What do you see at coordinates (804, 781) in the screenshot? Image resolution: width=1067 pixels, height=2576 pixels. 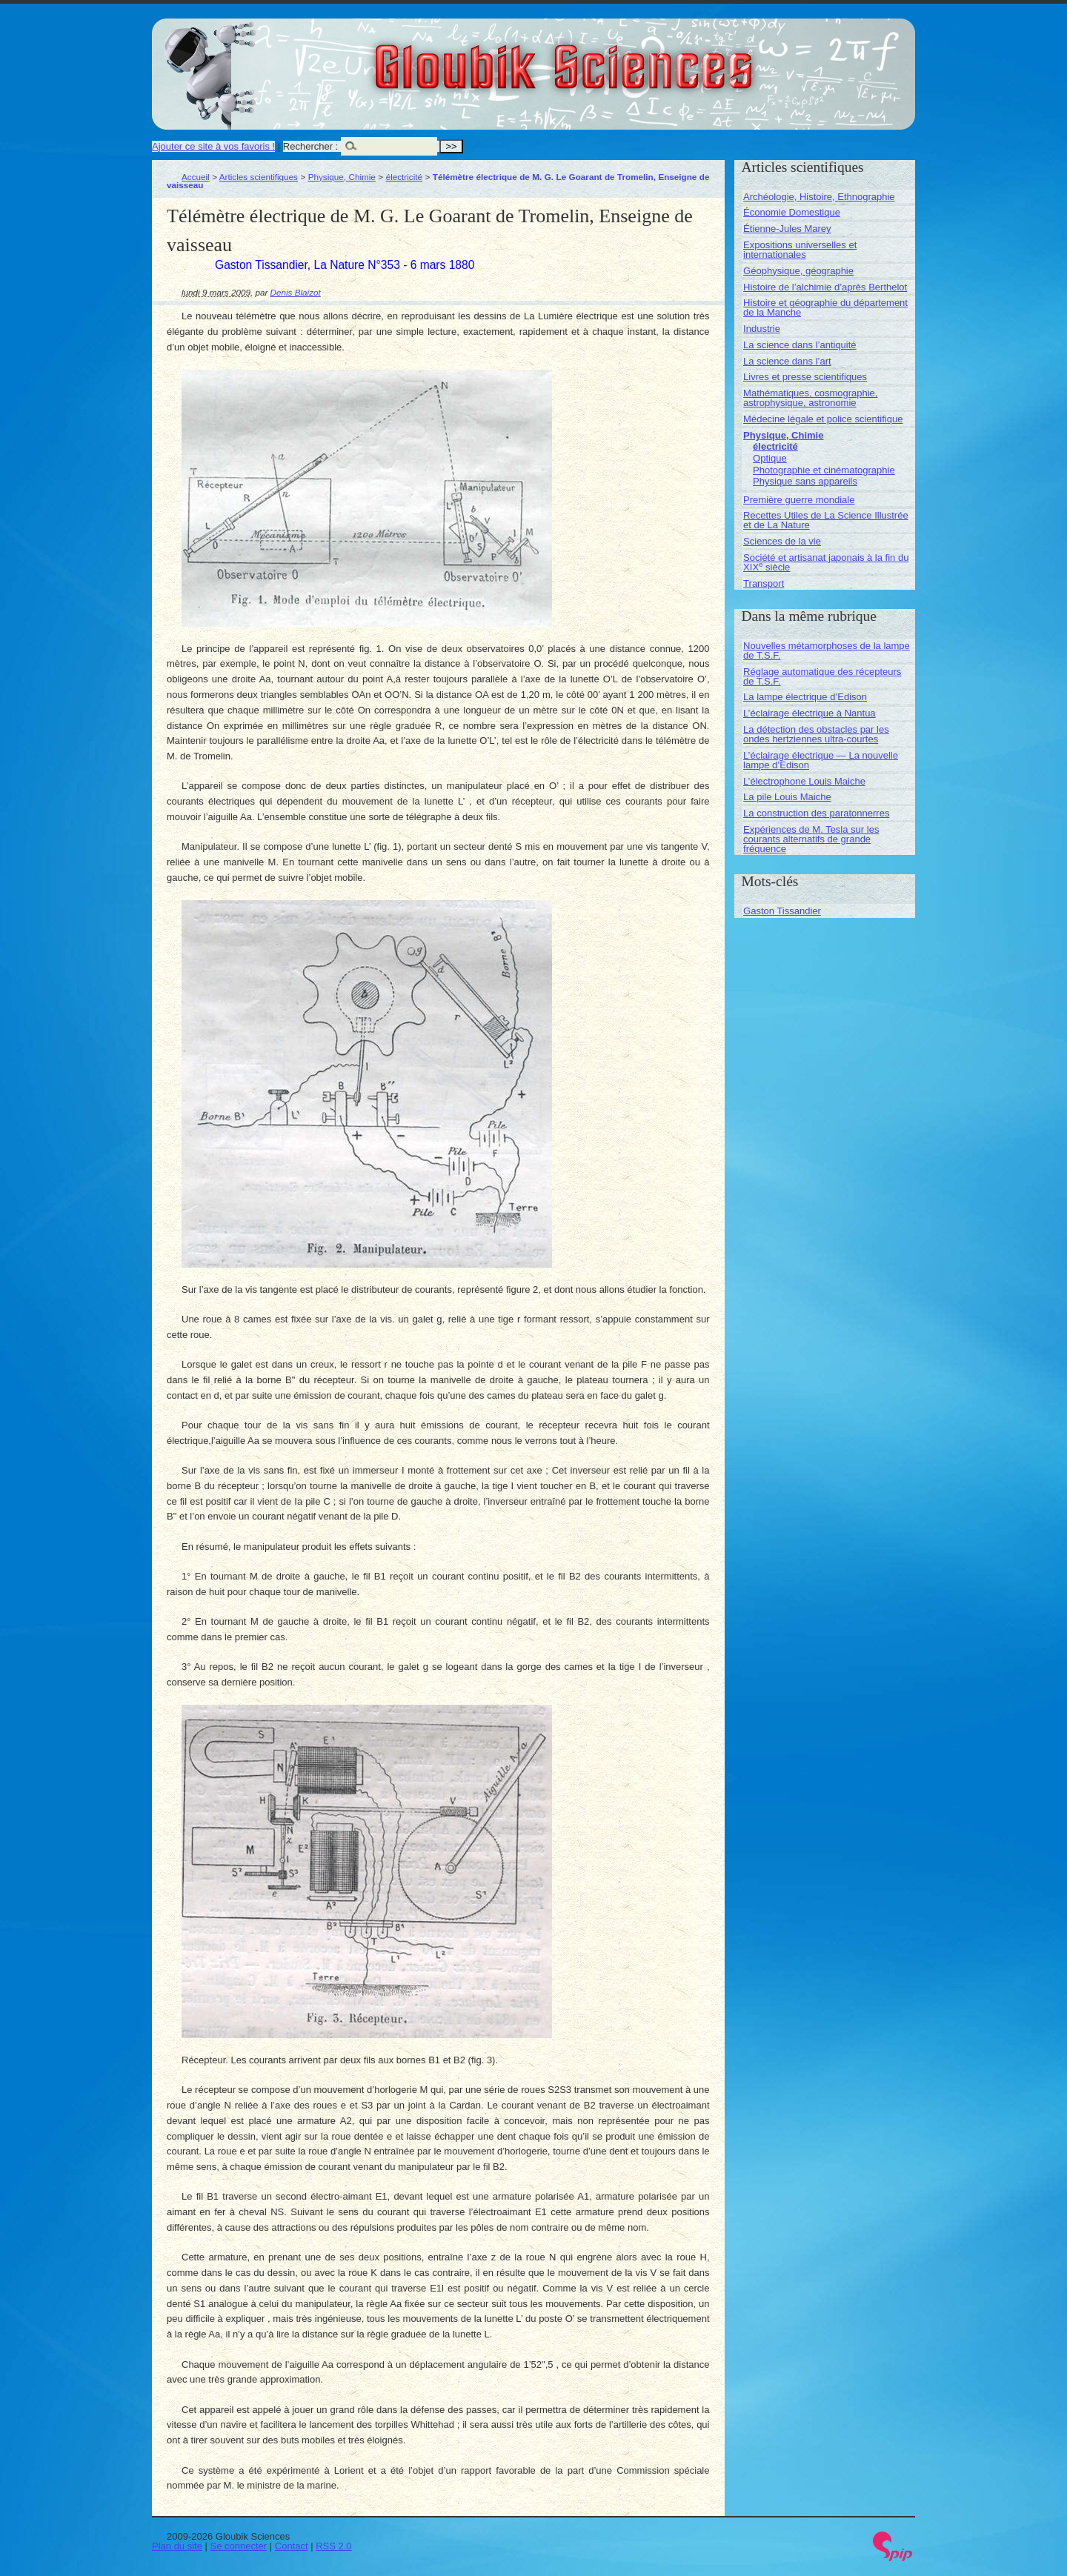 I see `L’électrophone Louis Maiche` at bounding box center [804, 781].